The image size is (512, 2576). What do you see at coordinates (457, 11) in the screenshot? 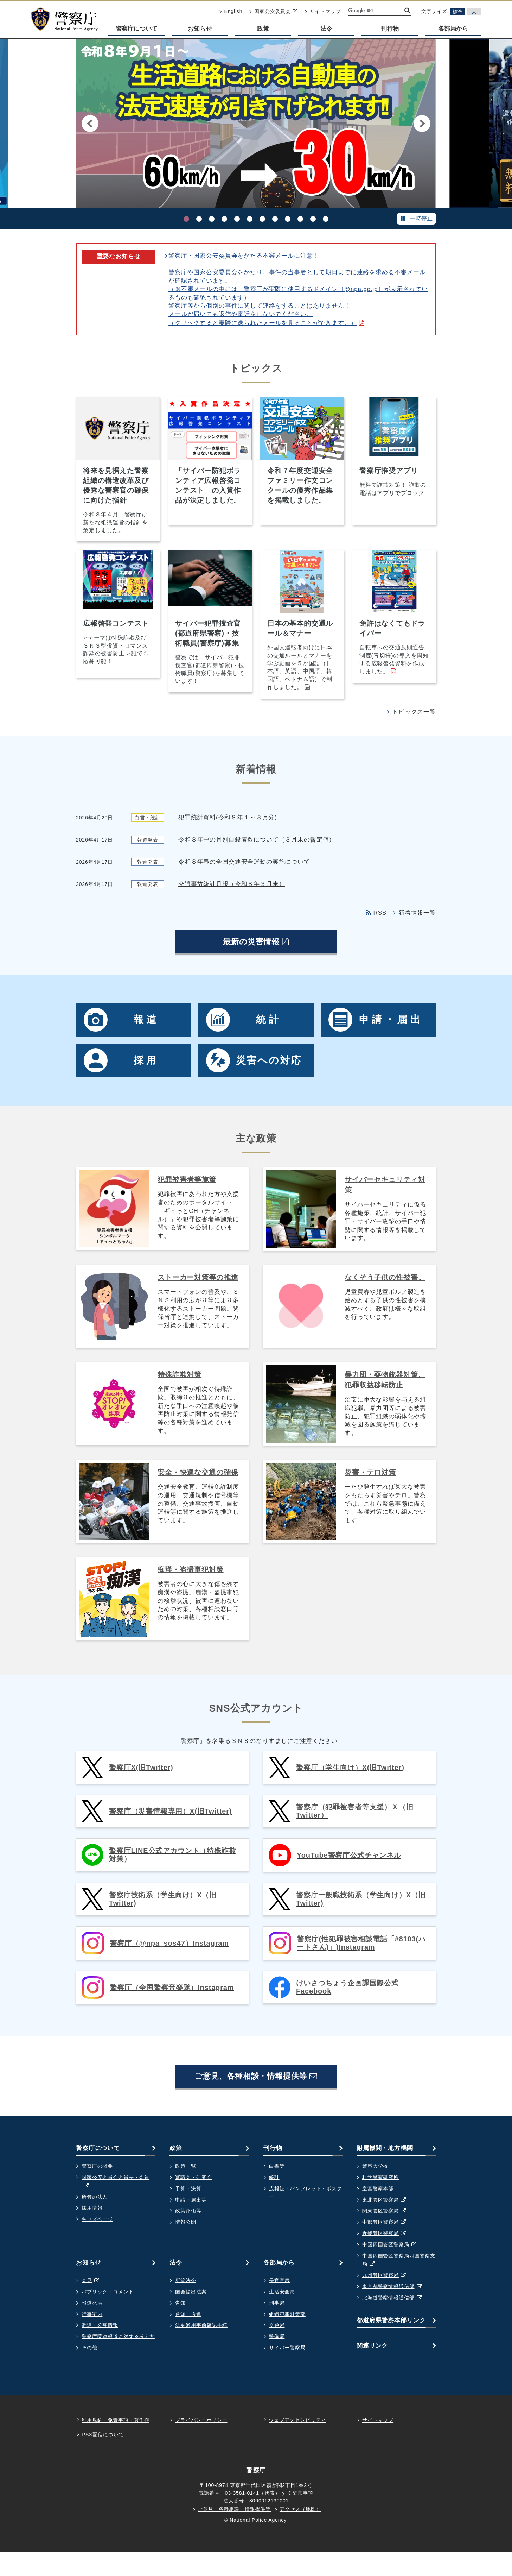
I see `標準` at bounding box center [457, 11].